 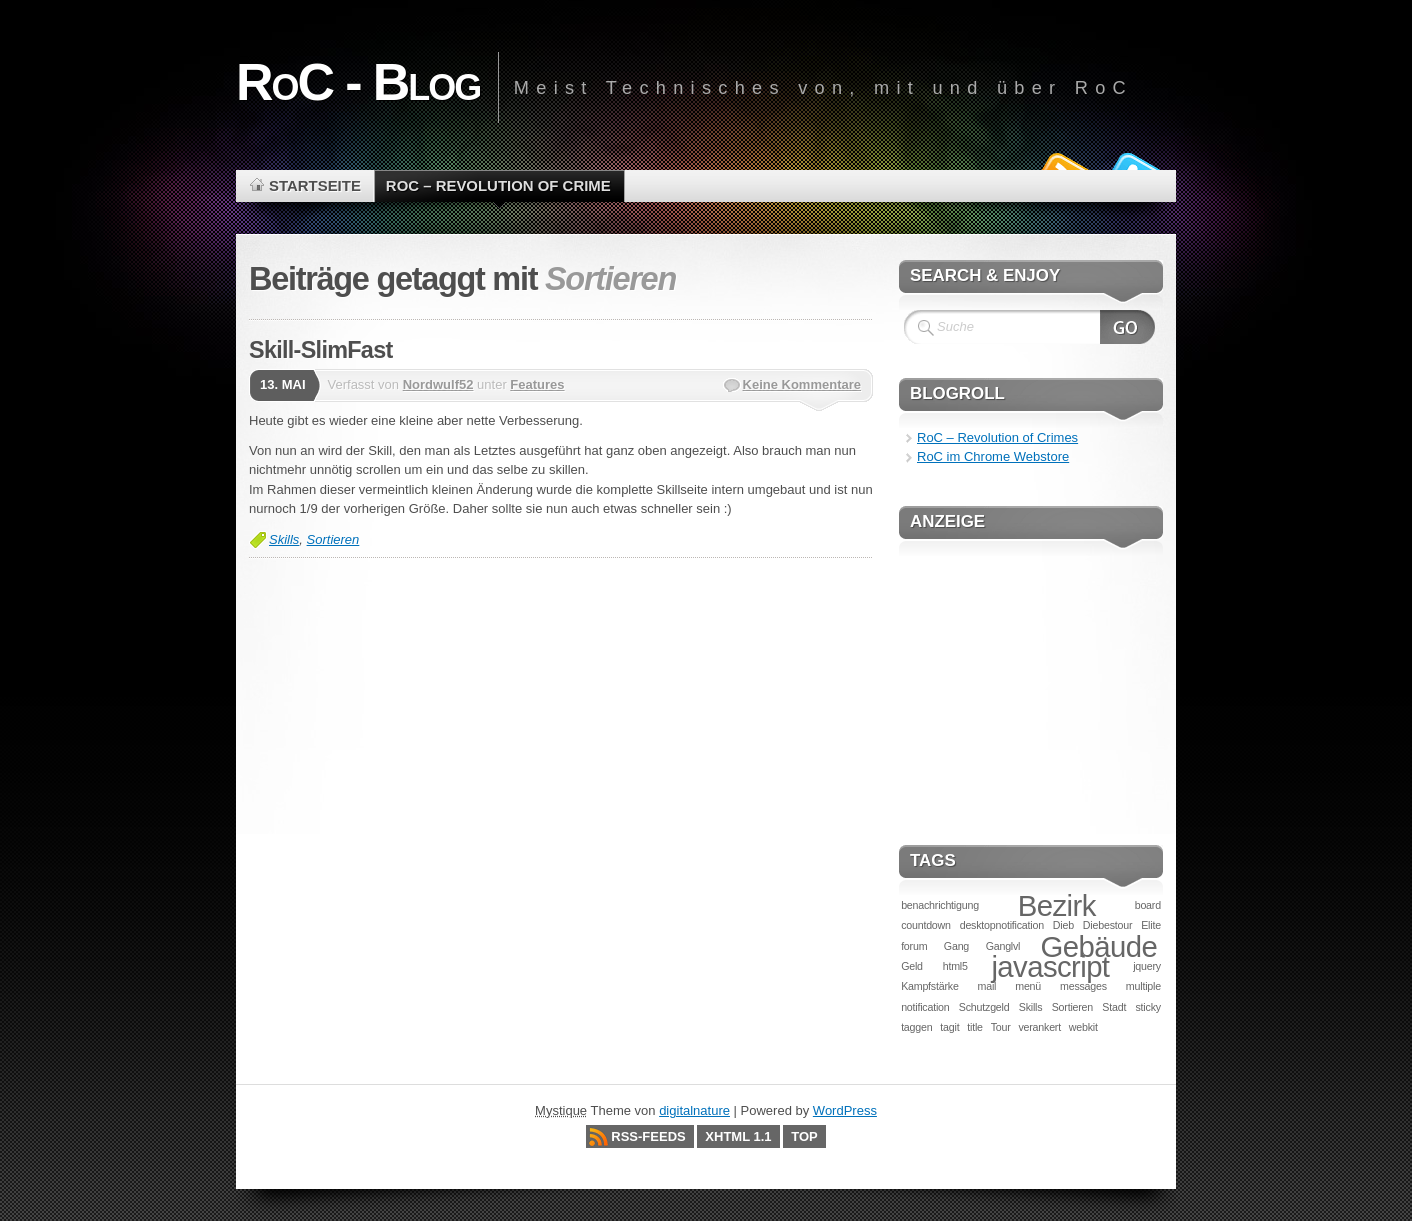 I want to click on board, so click(x=1148, y=905).